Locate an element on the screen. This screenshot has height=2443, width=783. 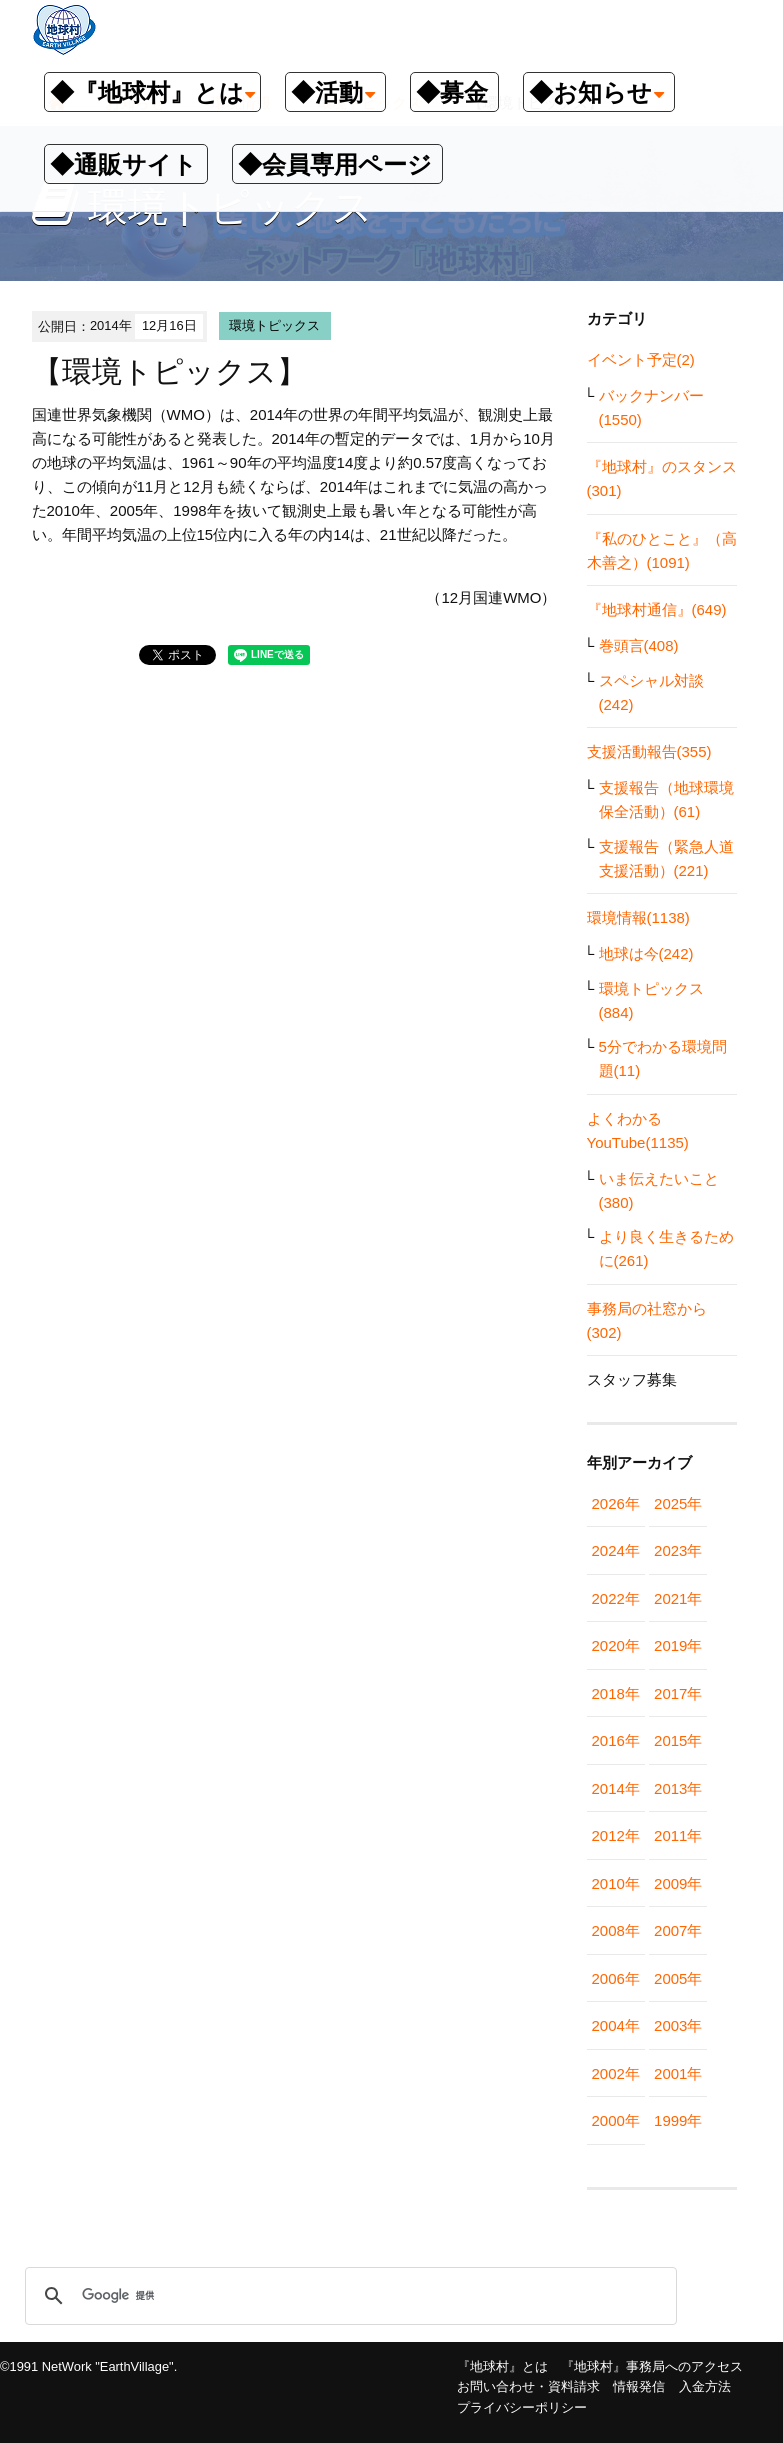
2024年 is located at coordinates (616, 1550).